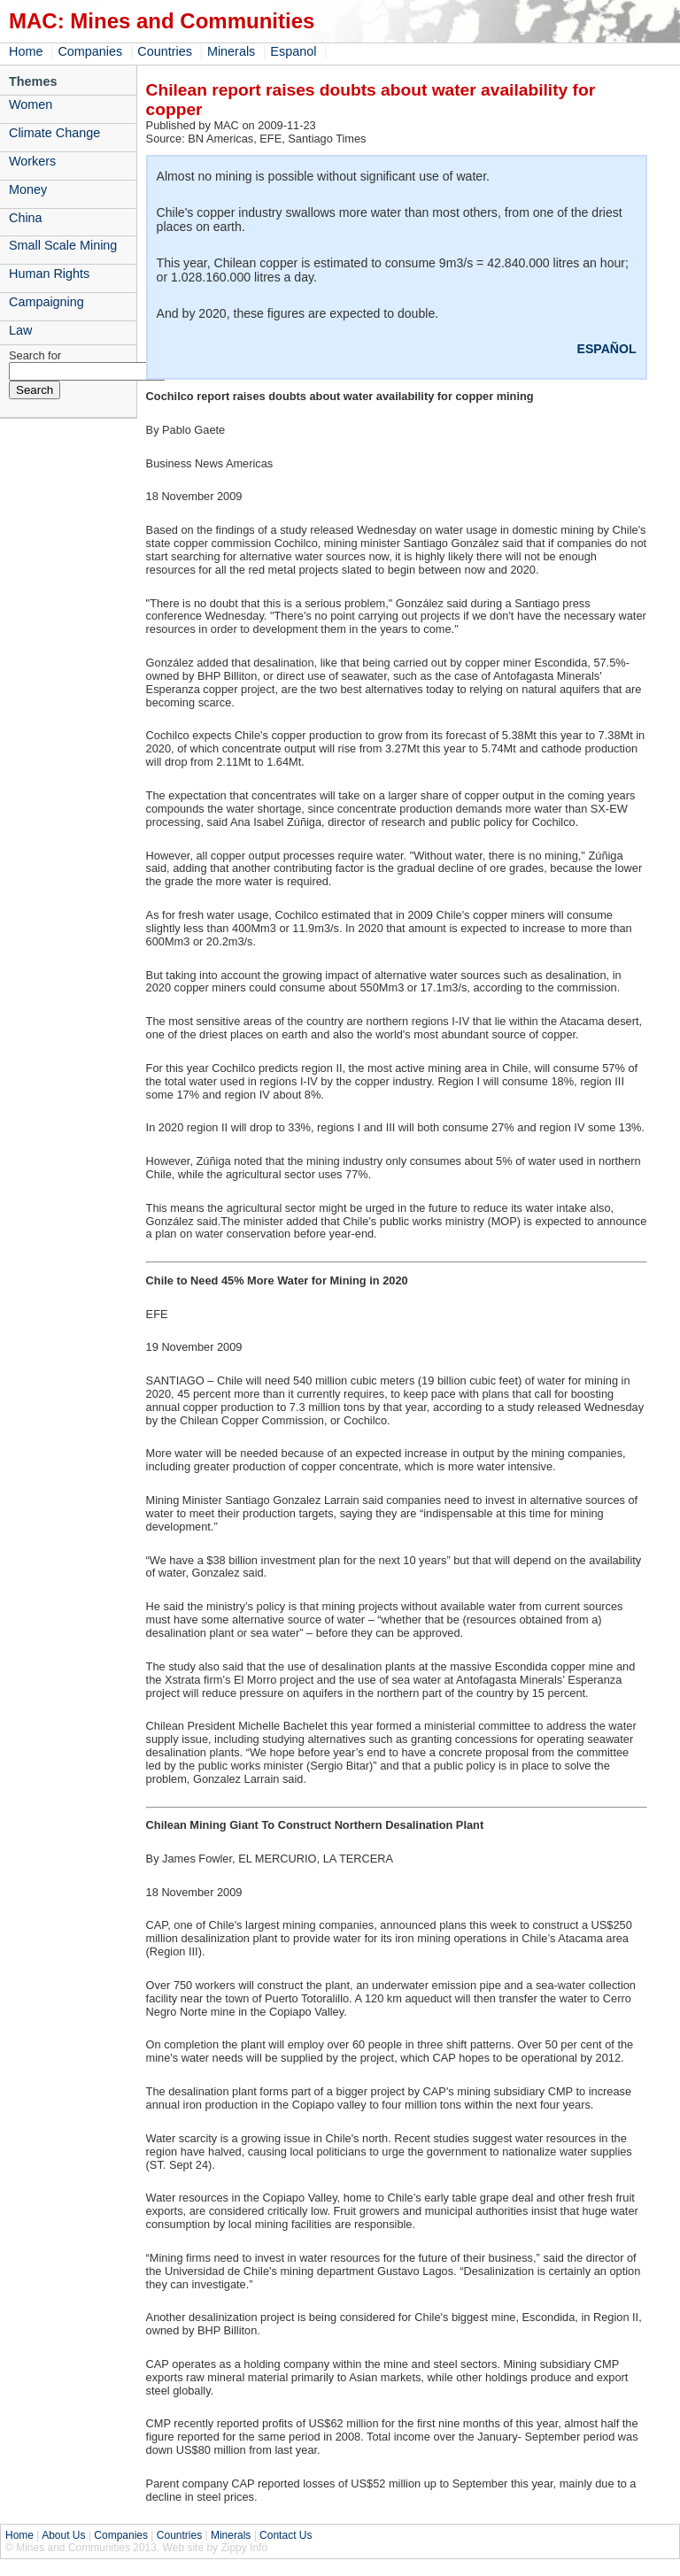 The width and height of the screenshot is (680, 2576). What do you see at coordinates (25, 51) in the screenshot?
I see `Home` at bounding box center [25, 51].